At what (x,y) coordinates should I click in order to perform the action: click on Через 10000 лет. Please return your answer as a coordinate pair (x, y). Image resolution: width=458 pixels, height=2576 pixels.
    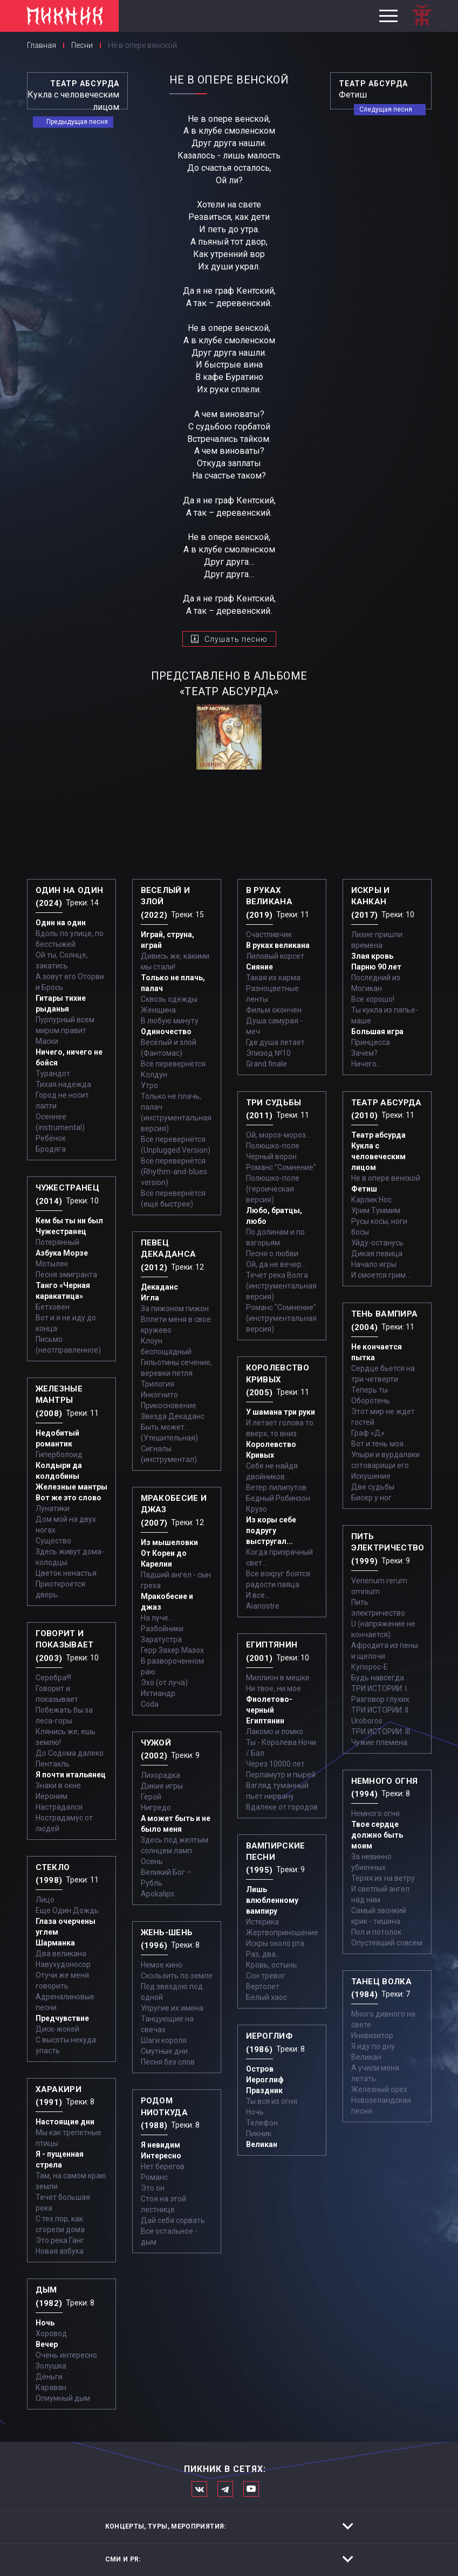
    Looking at the image, I should click on (275, 1764).